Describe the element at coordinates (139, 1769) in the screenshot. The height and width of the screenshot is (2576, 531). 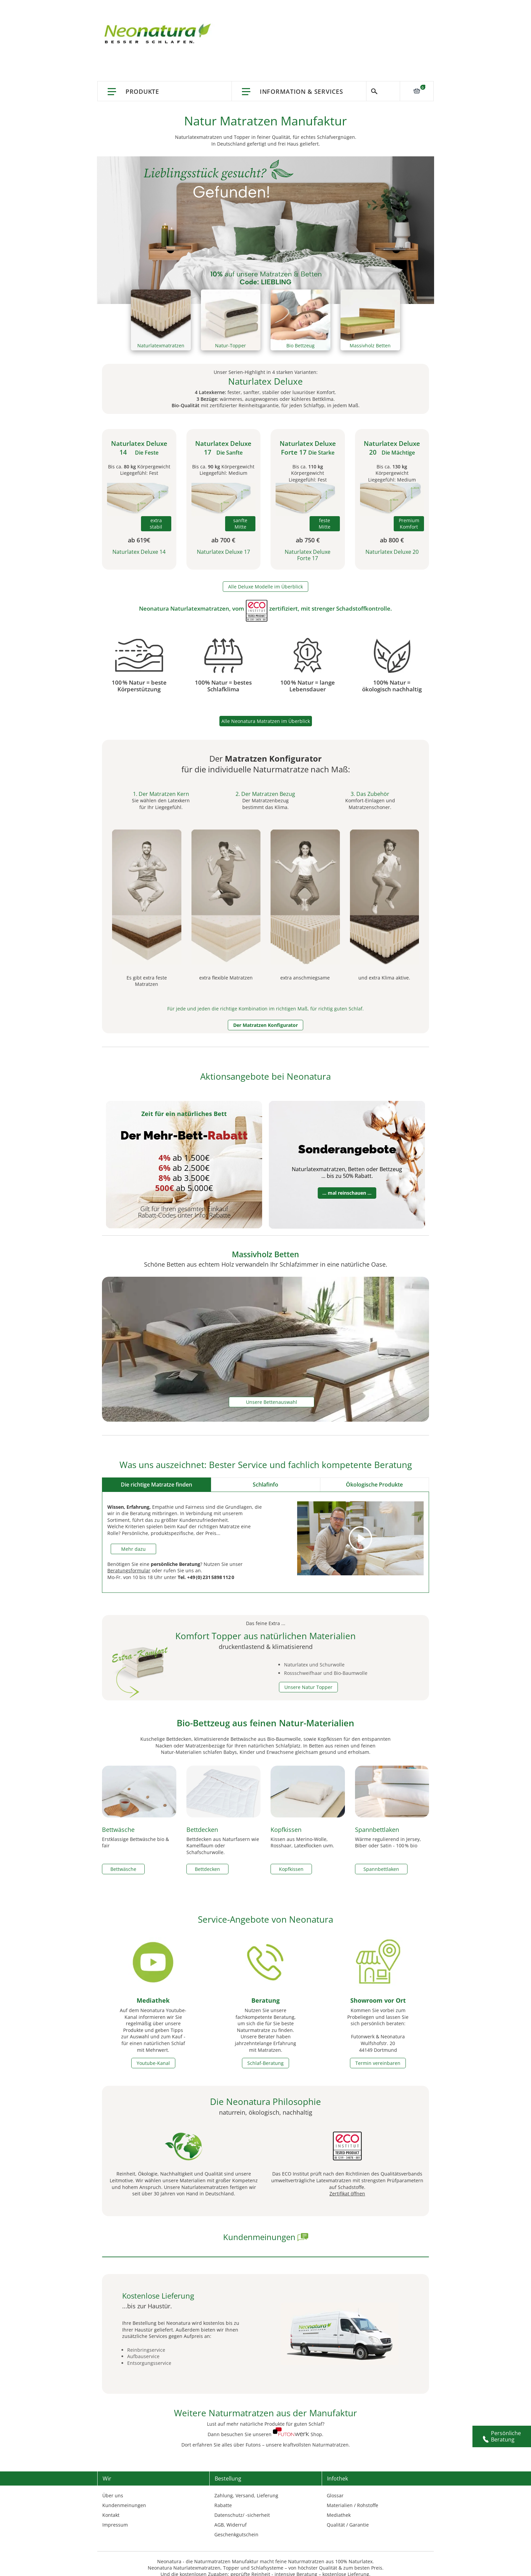
I see `[Fair gehandelte Biobettwäsche]` at that location.